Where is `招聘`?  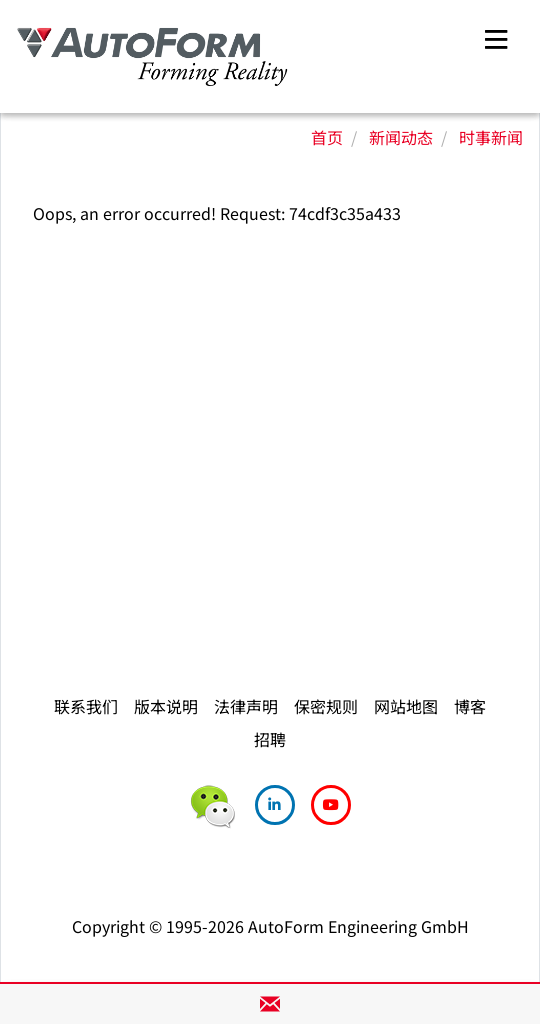 招聘 is located at coordinates (270, 739).